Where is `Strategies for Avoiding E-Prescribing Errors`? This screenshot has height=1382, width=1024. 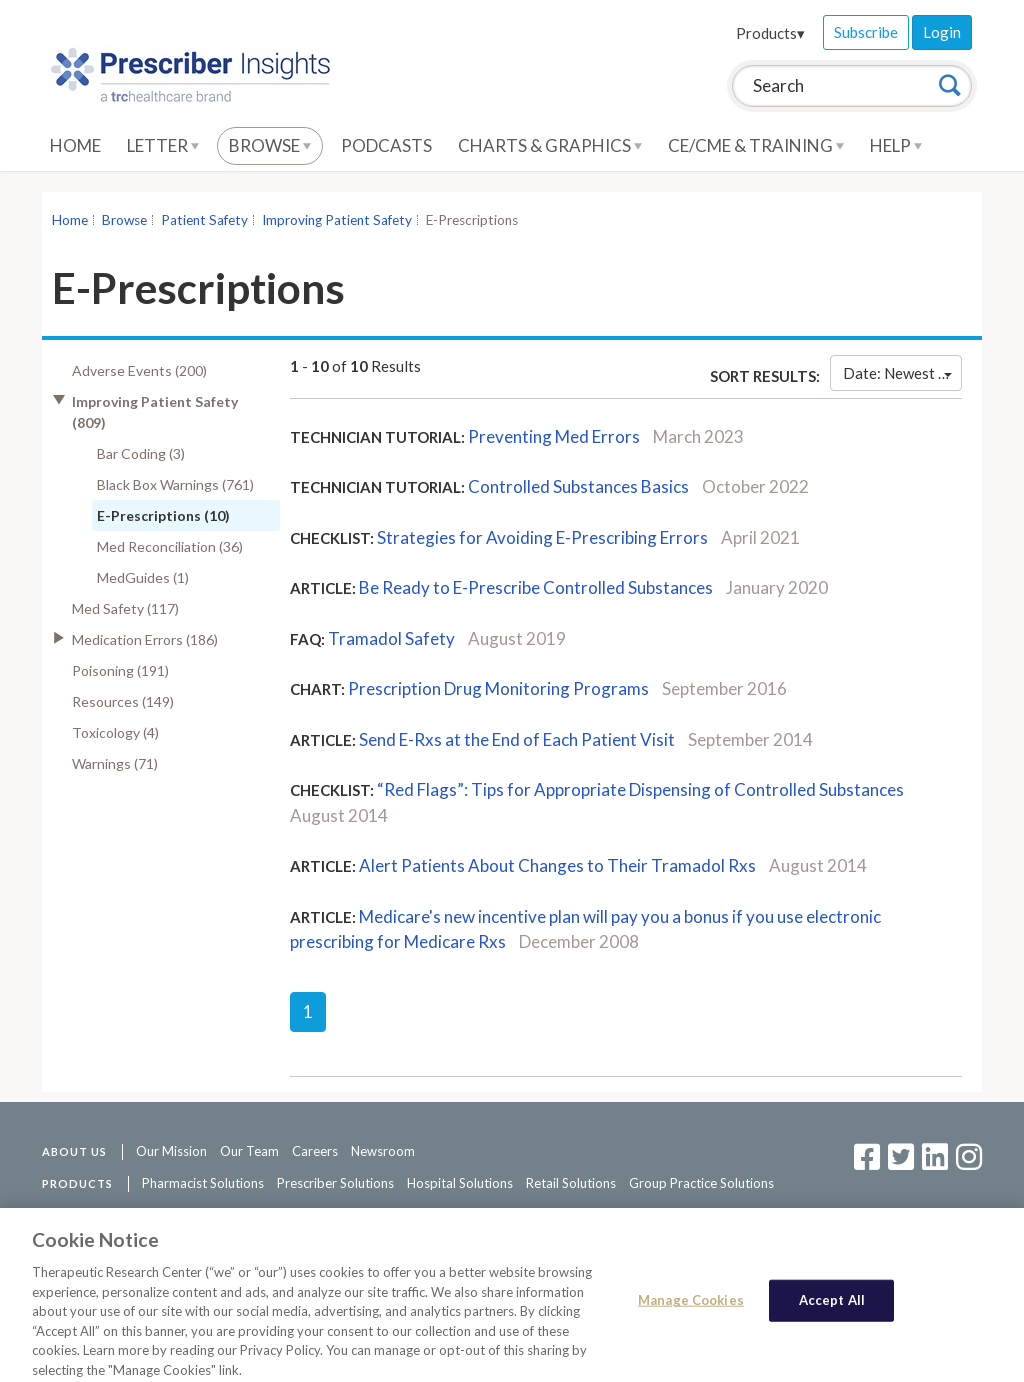
Strategies for Avoiding E-Prescribing Errors is located at coordinates (542, 537).